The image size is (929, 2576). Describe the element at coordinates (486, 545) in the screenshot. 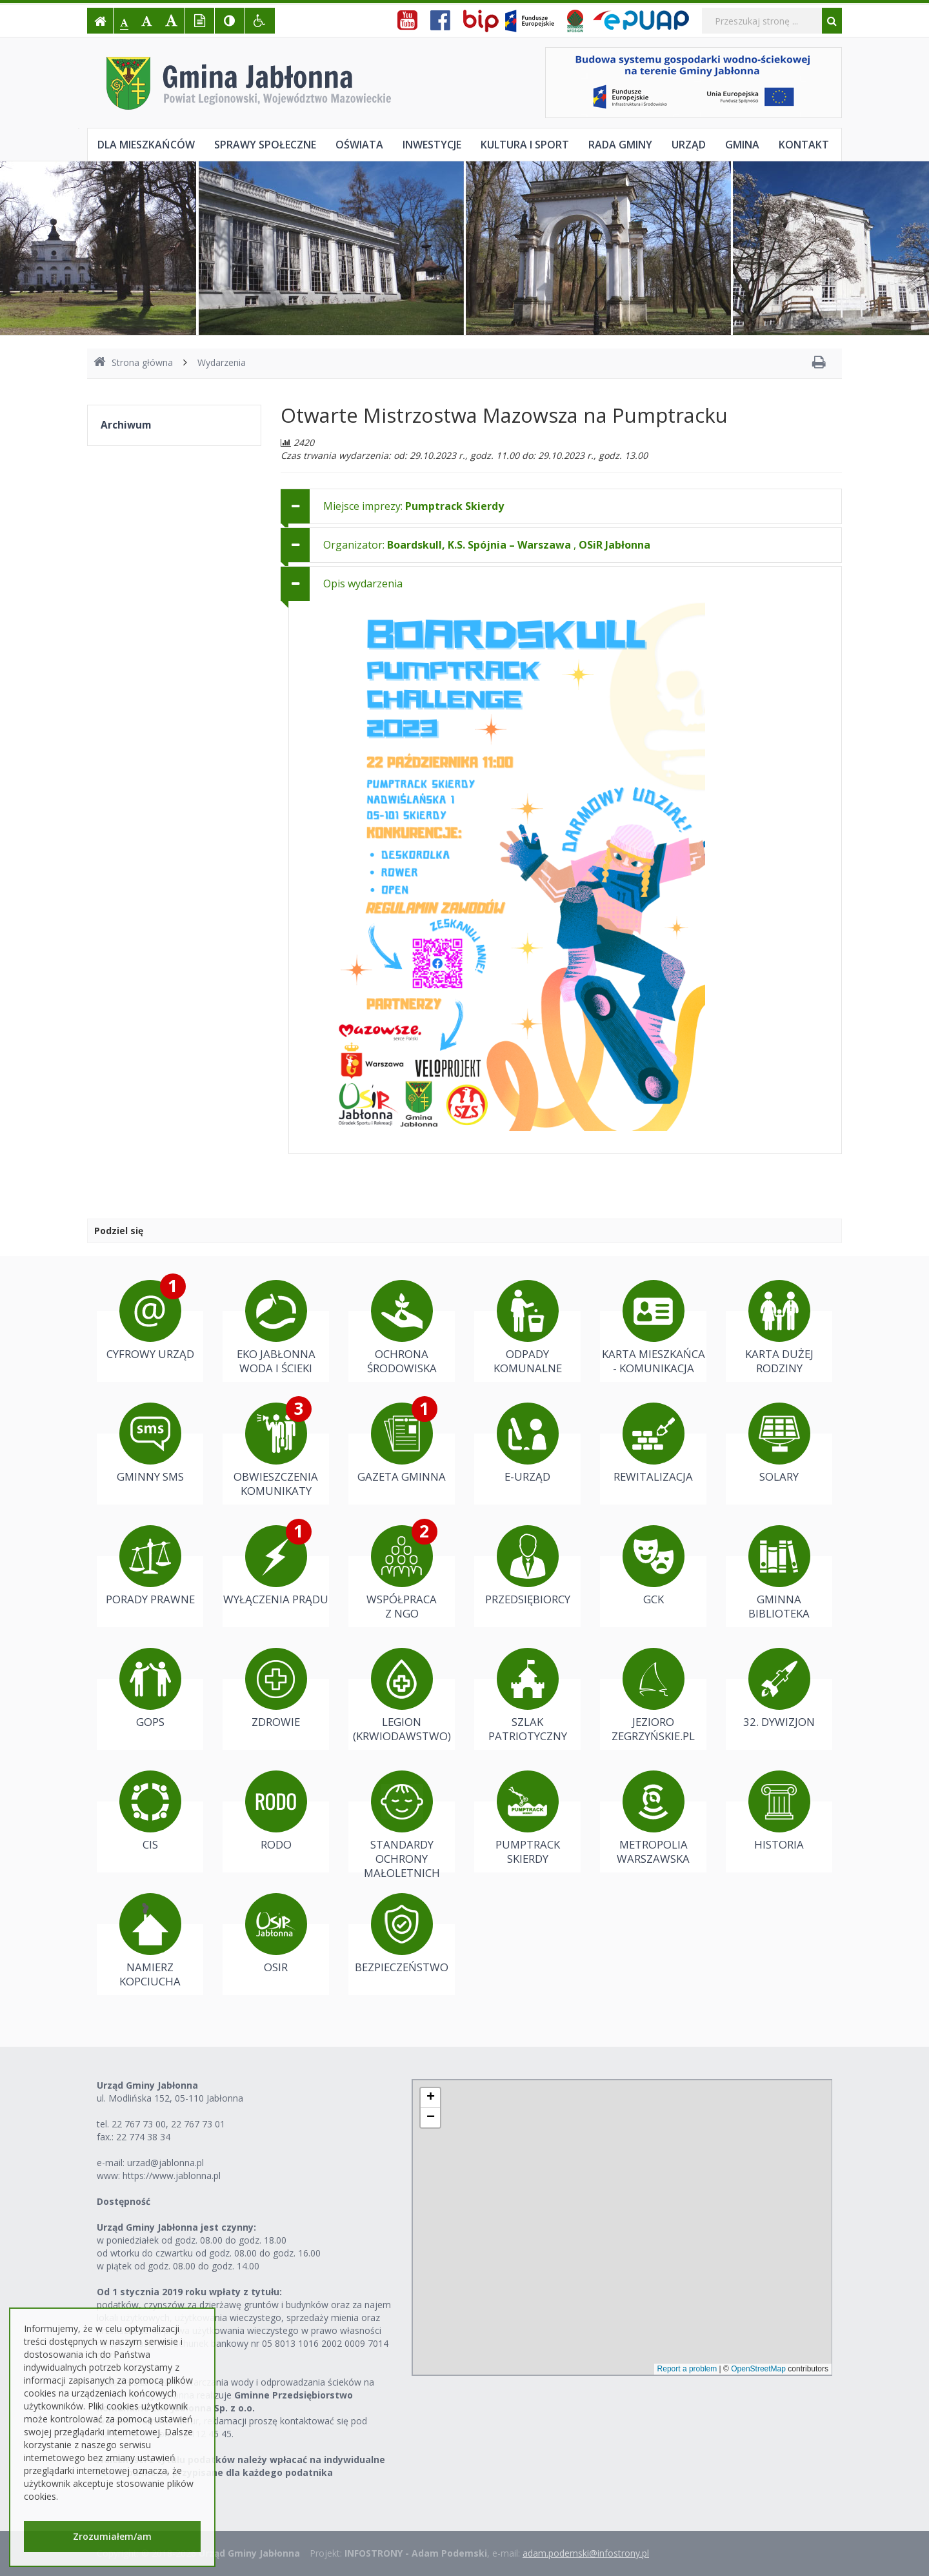

I see `Organizator: , [button]` at that location.